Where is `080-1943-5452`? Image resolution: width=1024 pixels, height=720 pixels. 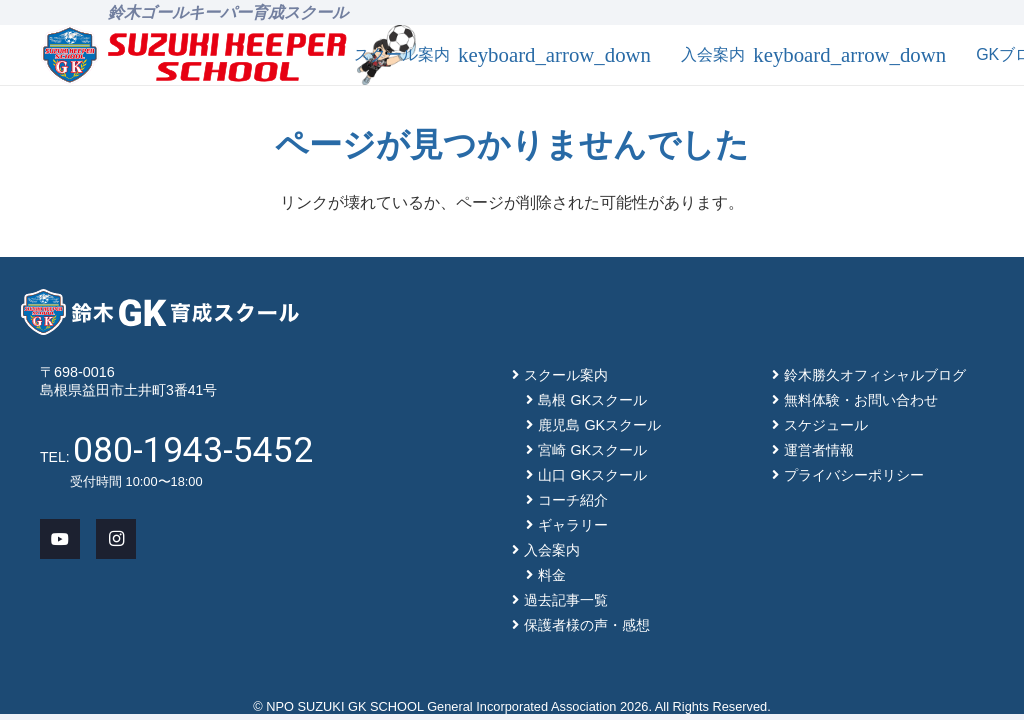
080-1943-5452 is located at coordinates (193, 450).